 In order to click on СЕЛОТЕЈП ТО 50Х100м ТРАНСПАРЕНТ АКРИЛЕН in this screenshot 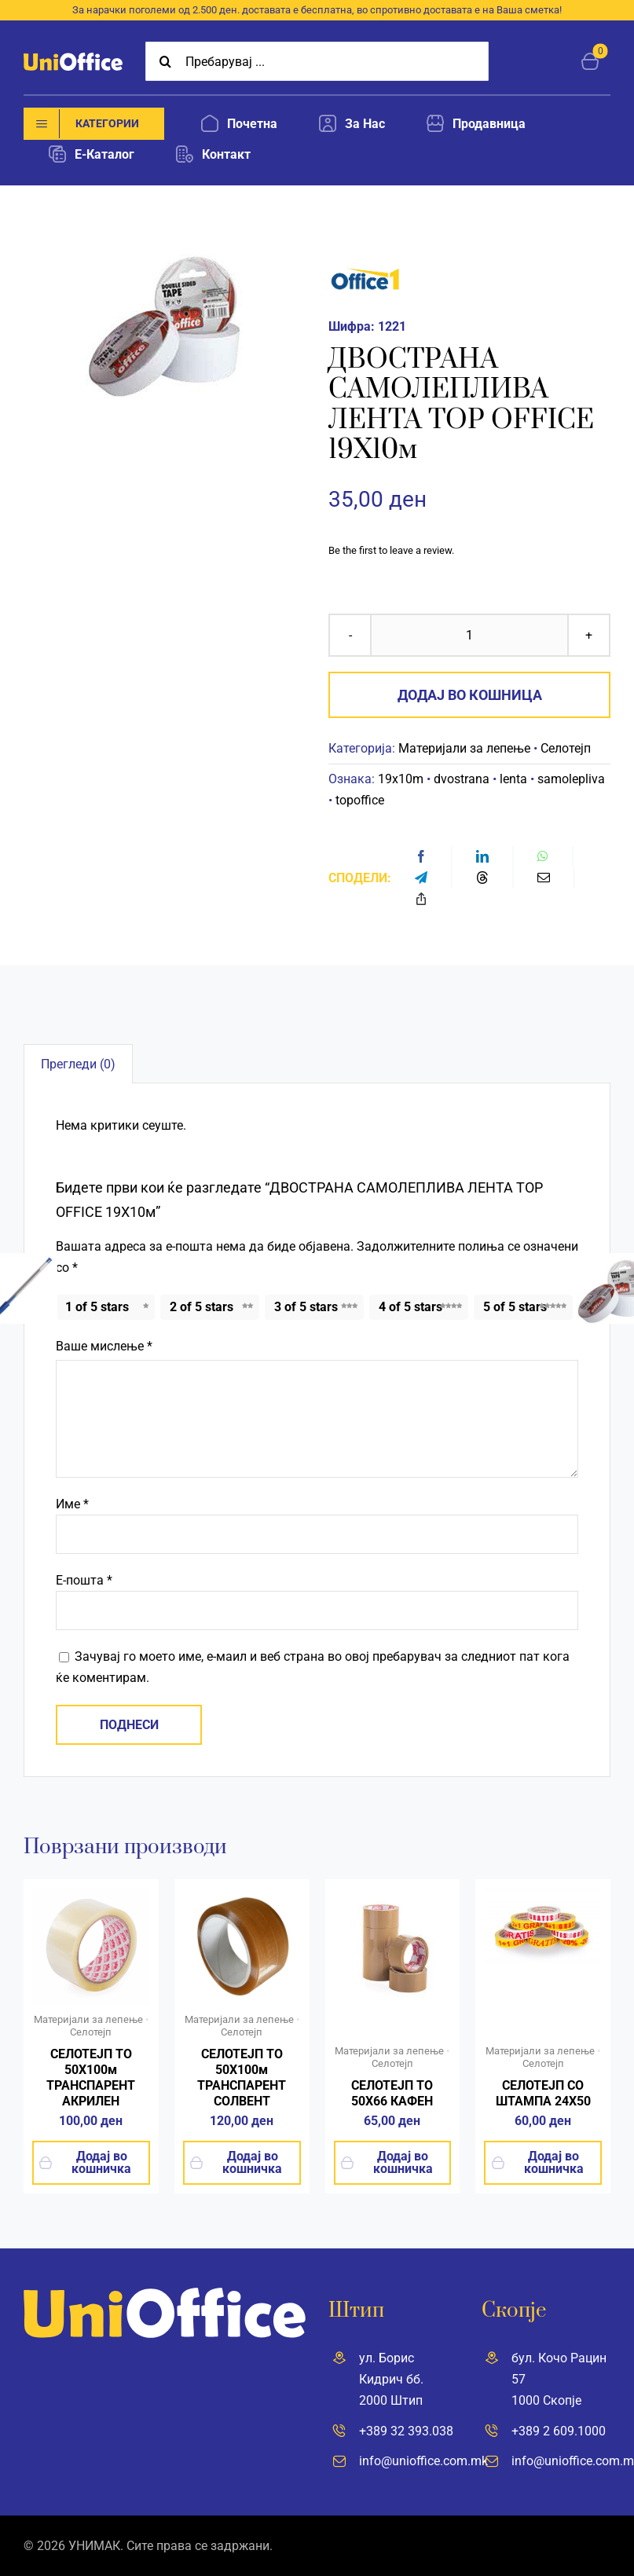, I will do `click(90, 2078)`.